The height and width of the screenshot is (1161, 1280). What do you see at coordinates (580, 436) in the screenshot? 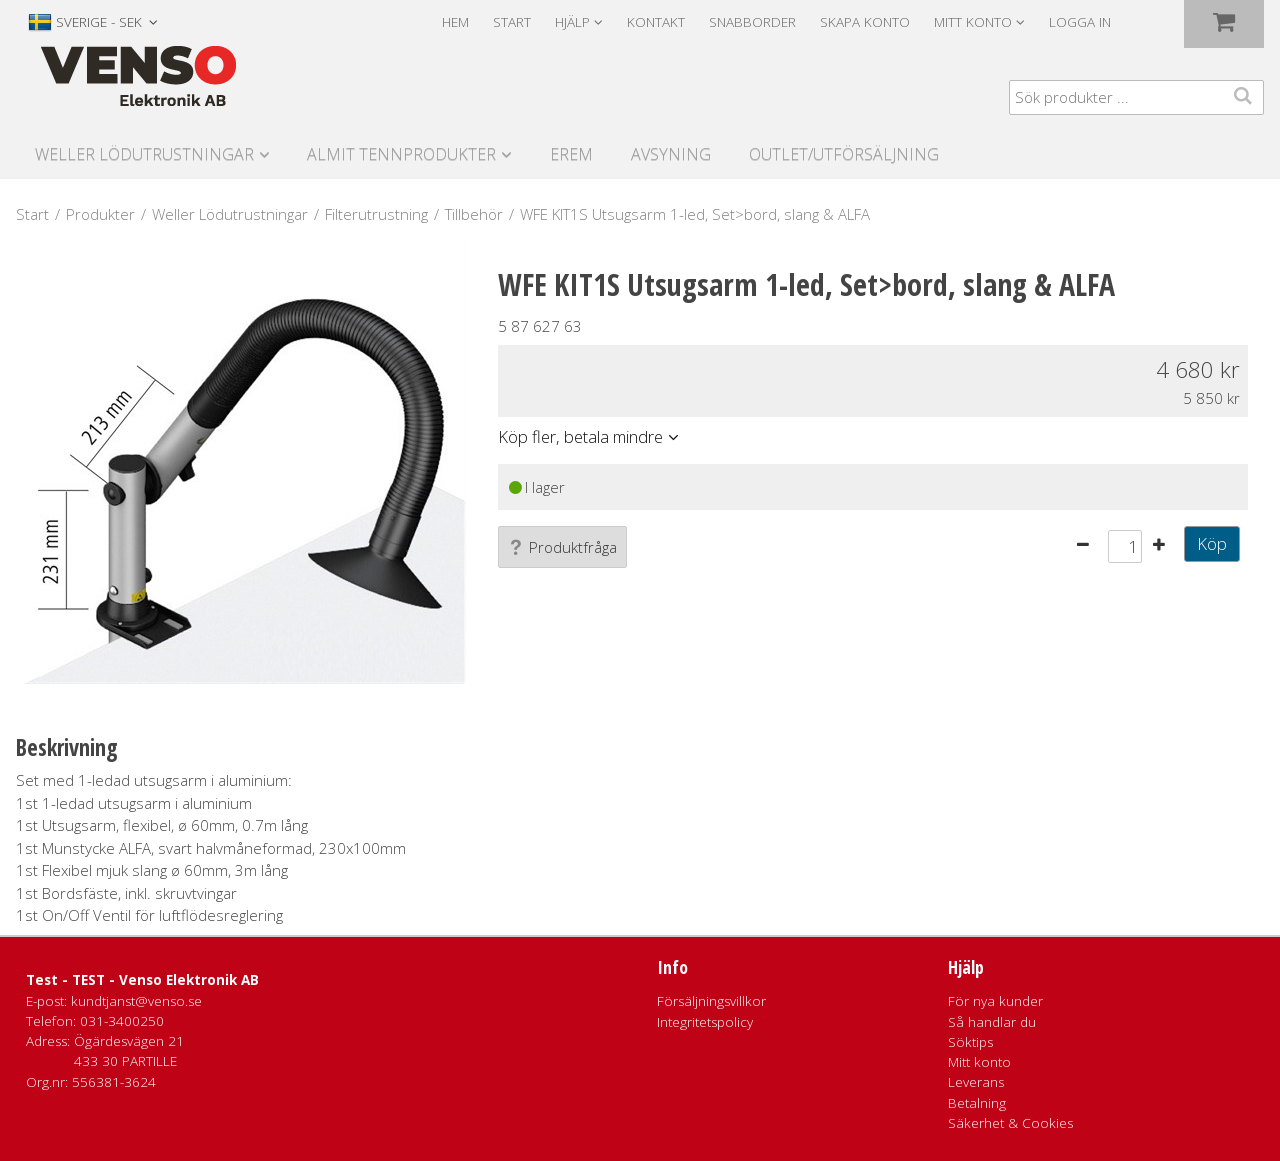
I see `Köp fler, betala mindre` at bounding box center [580, 436].